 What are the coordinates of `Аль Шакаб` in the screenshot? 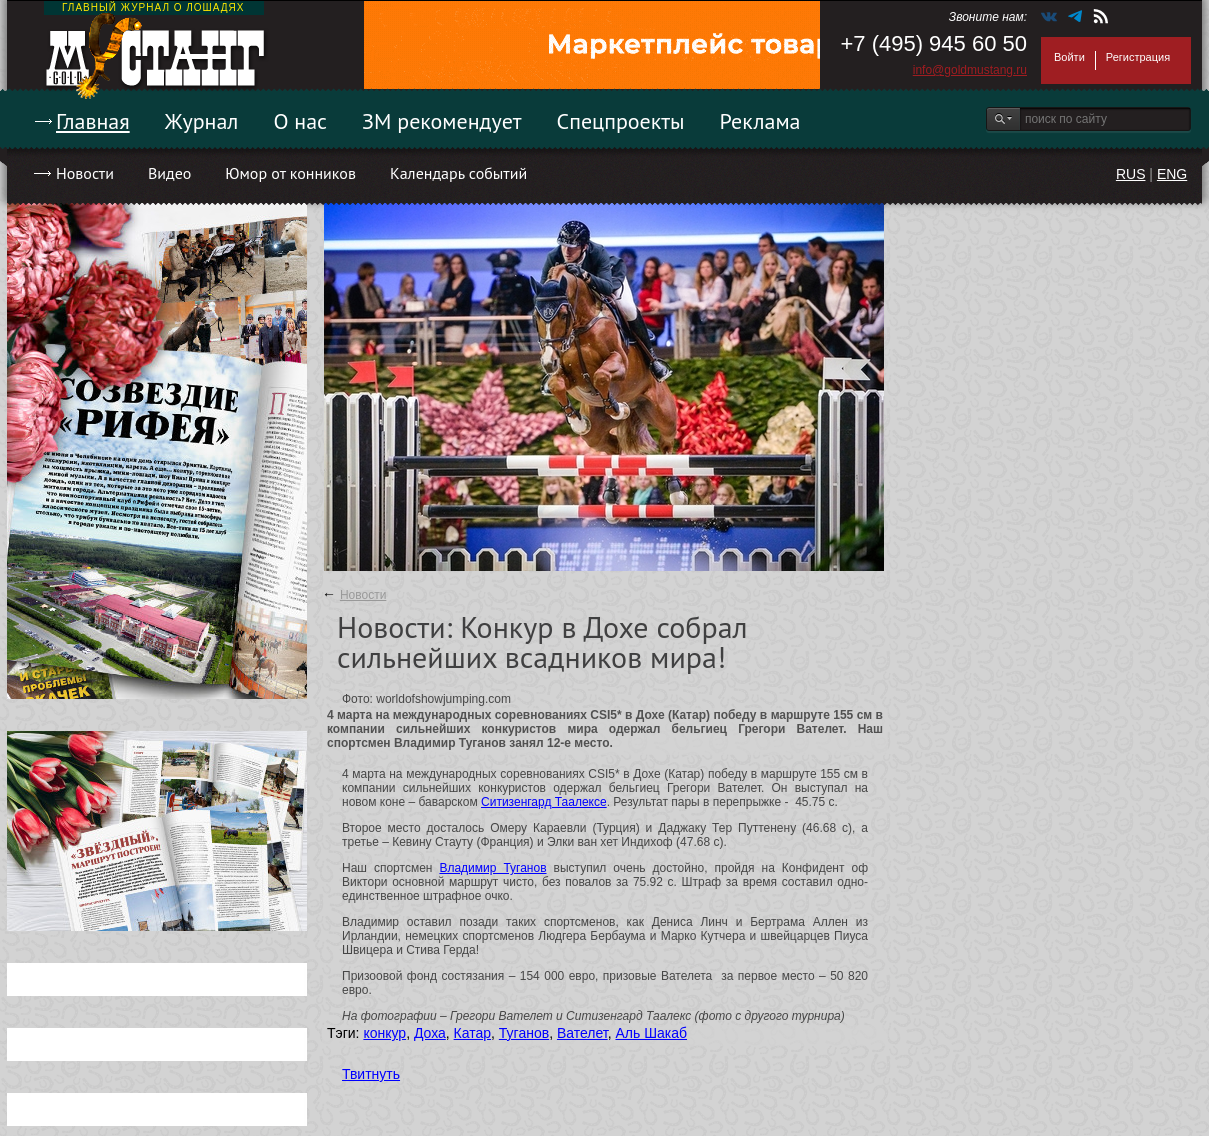 It's located at (651, 1033).